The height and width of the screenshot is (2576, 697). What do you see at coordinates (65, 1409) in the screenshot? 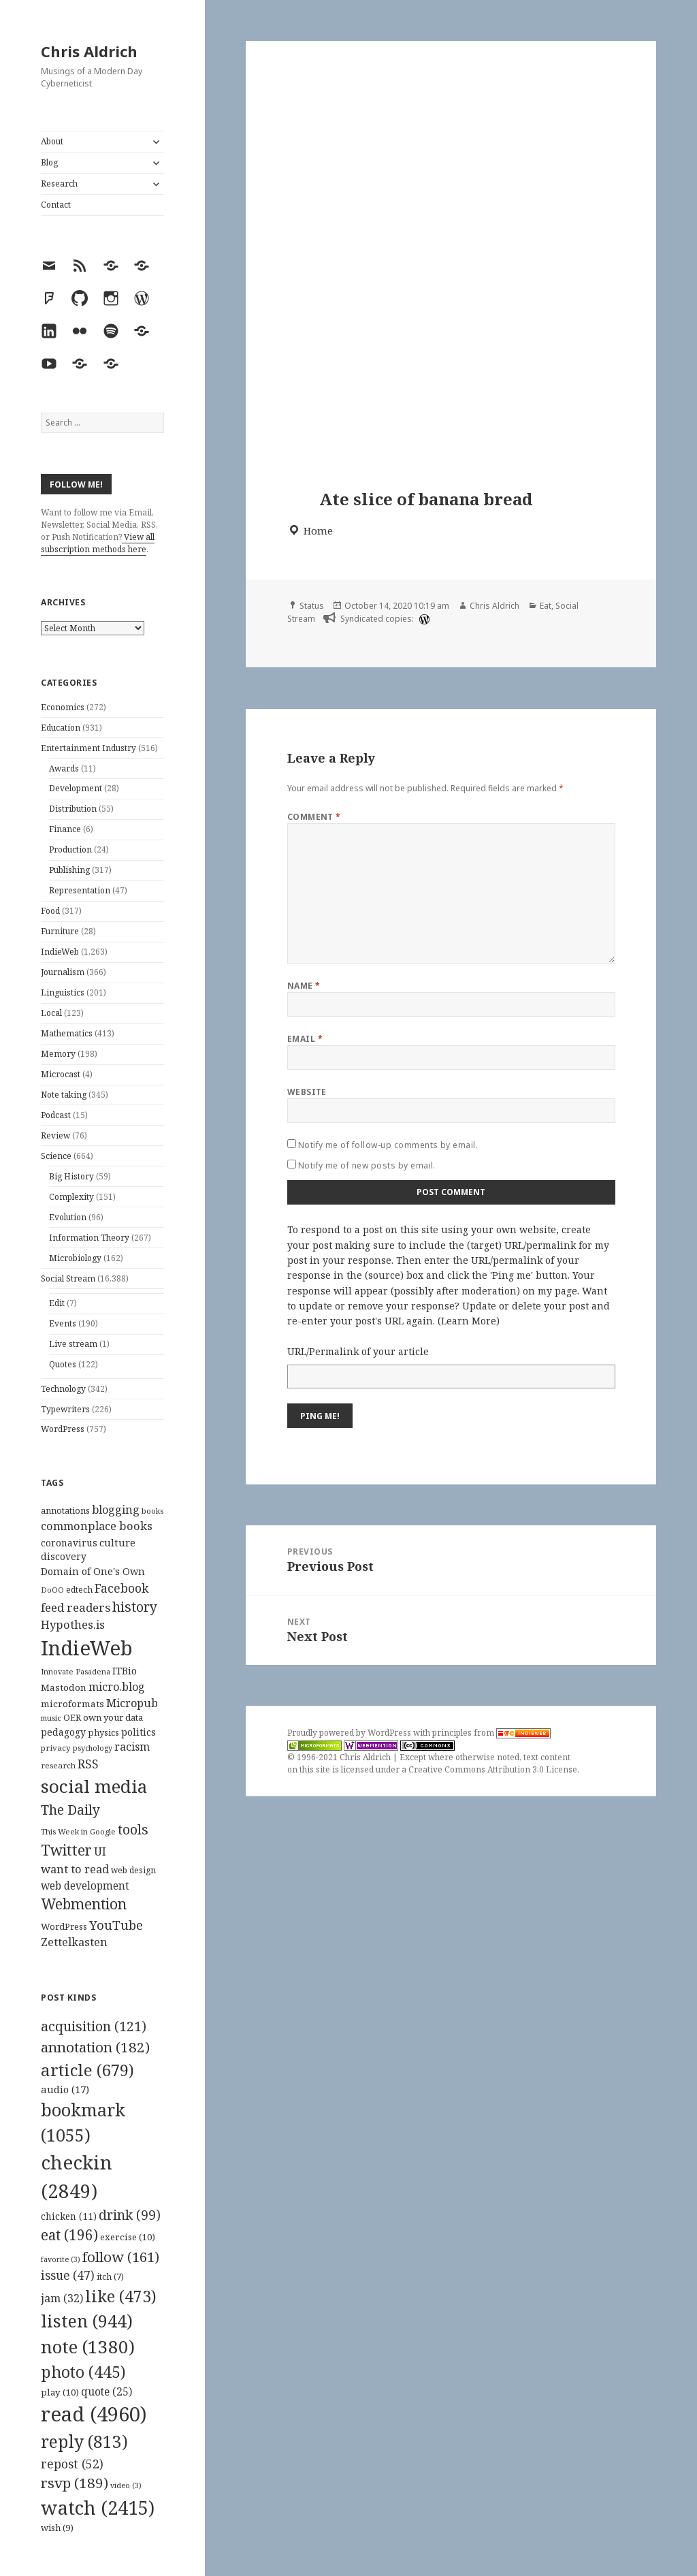
I see `Typewriters` at bounding box center [65, 1409].